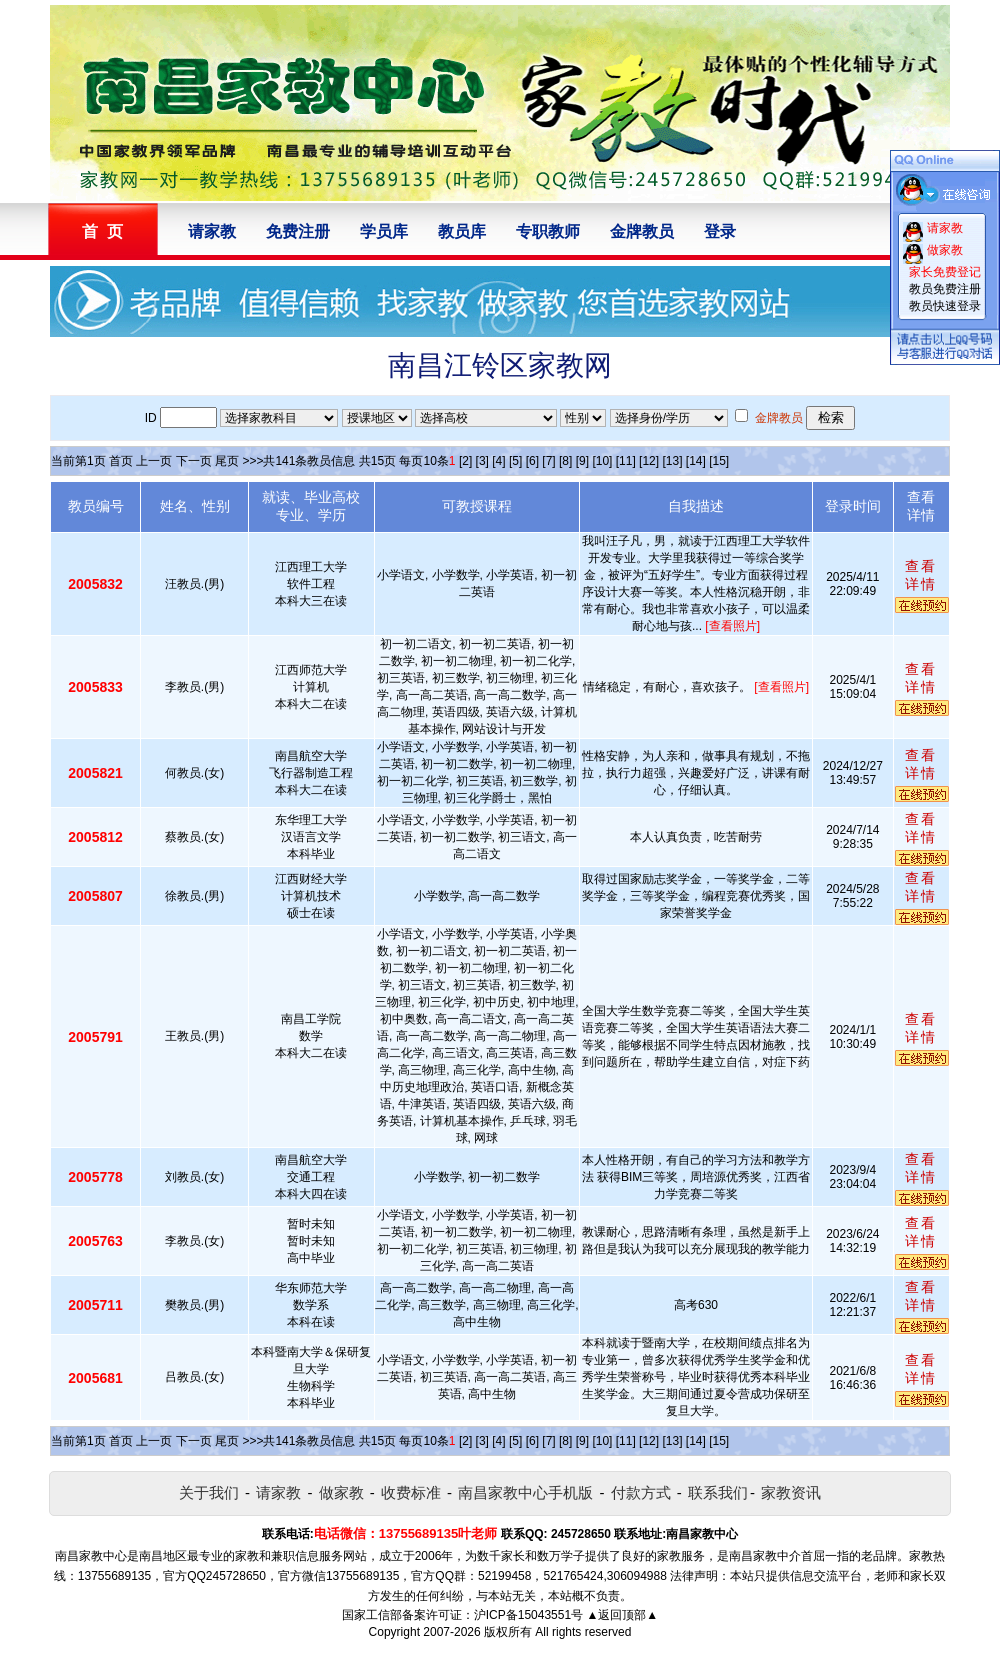 The width and height of the screenshot is (1000, 1655). I want to click on [11], so click(626, 461).